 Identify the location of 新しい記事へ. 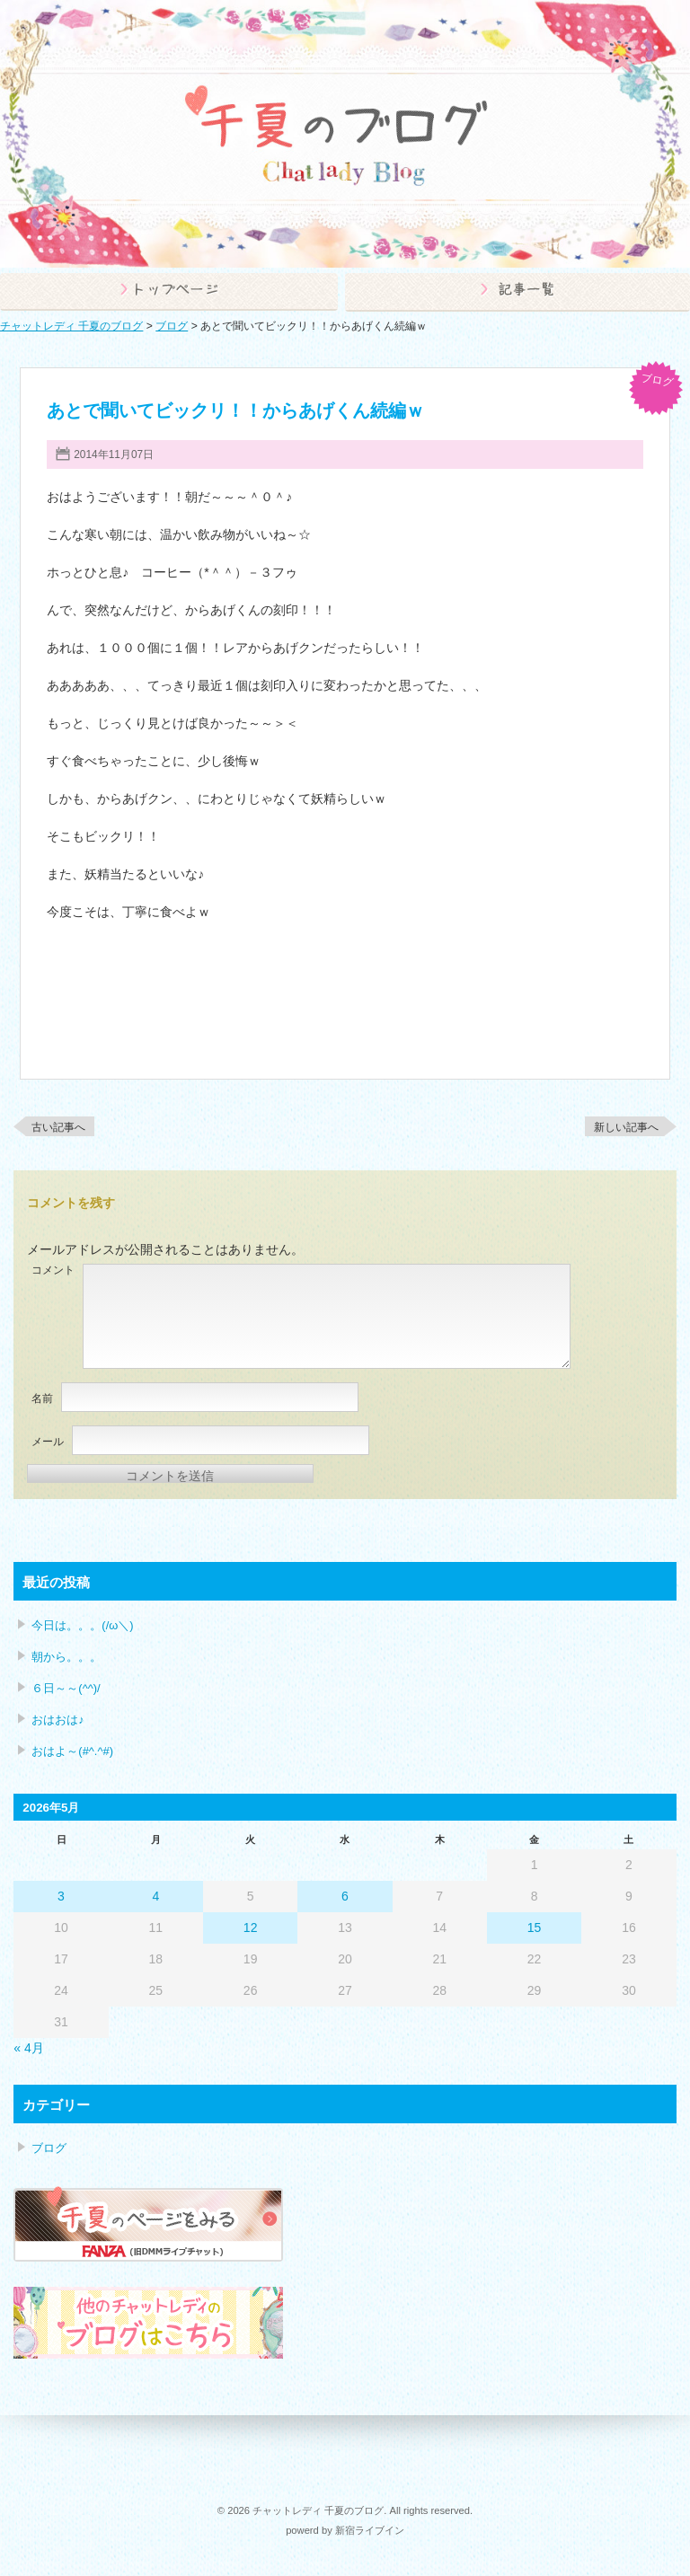
(626, 1127).